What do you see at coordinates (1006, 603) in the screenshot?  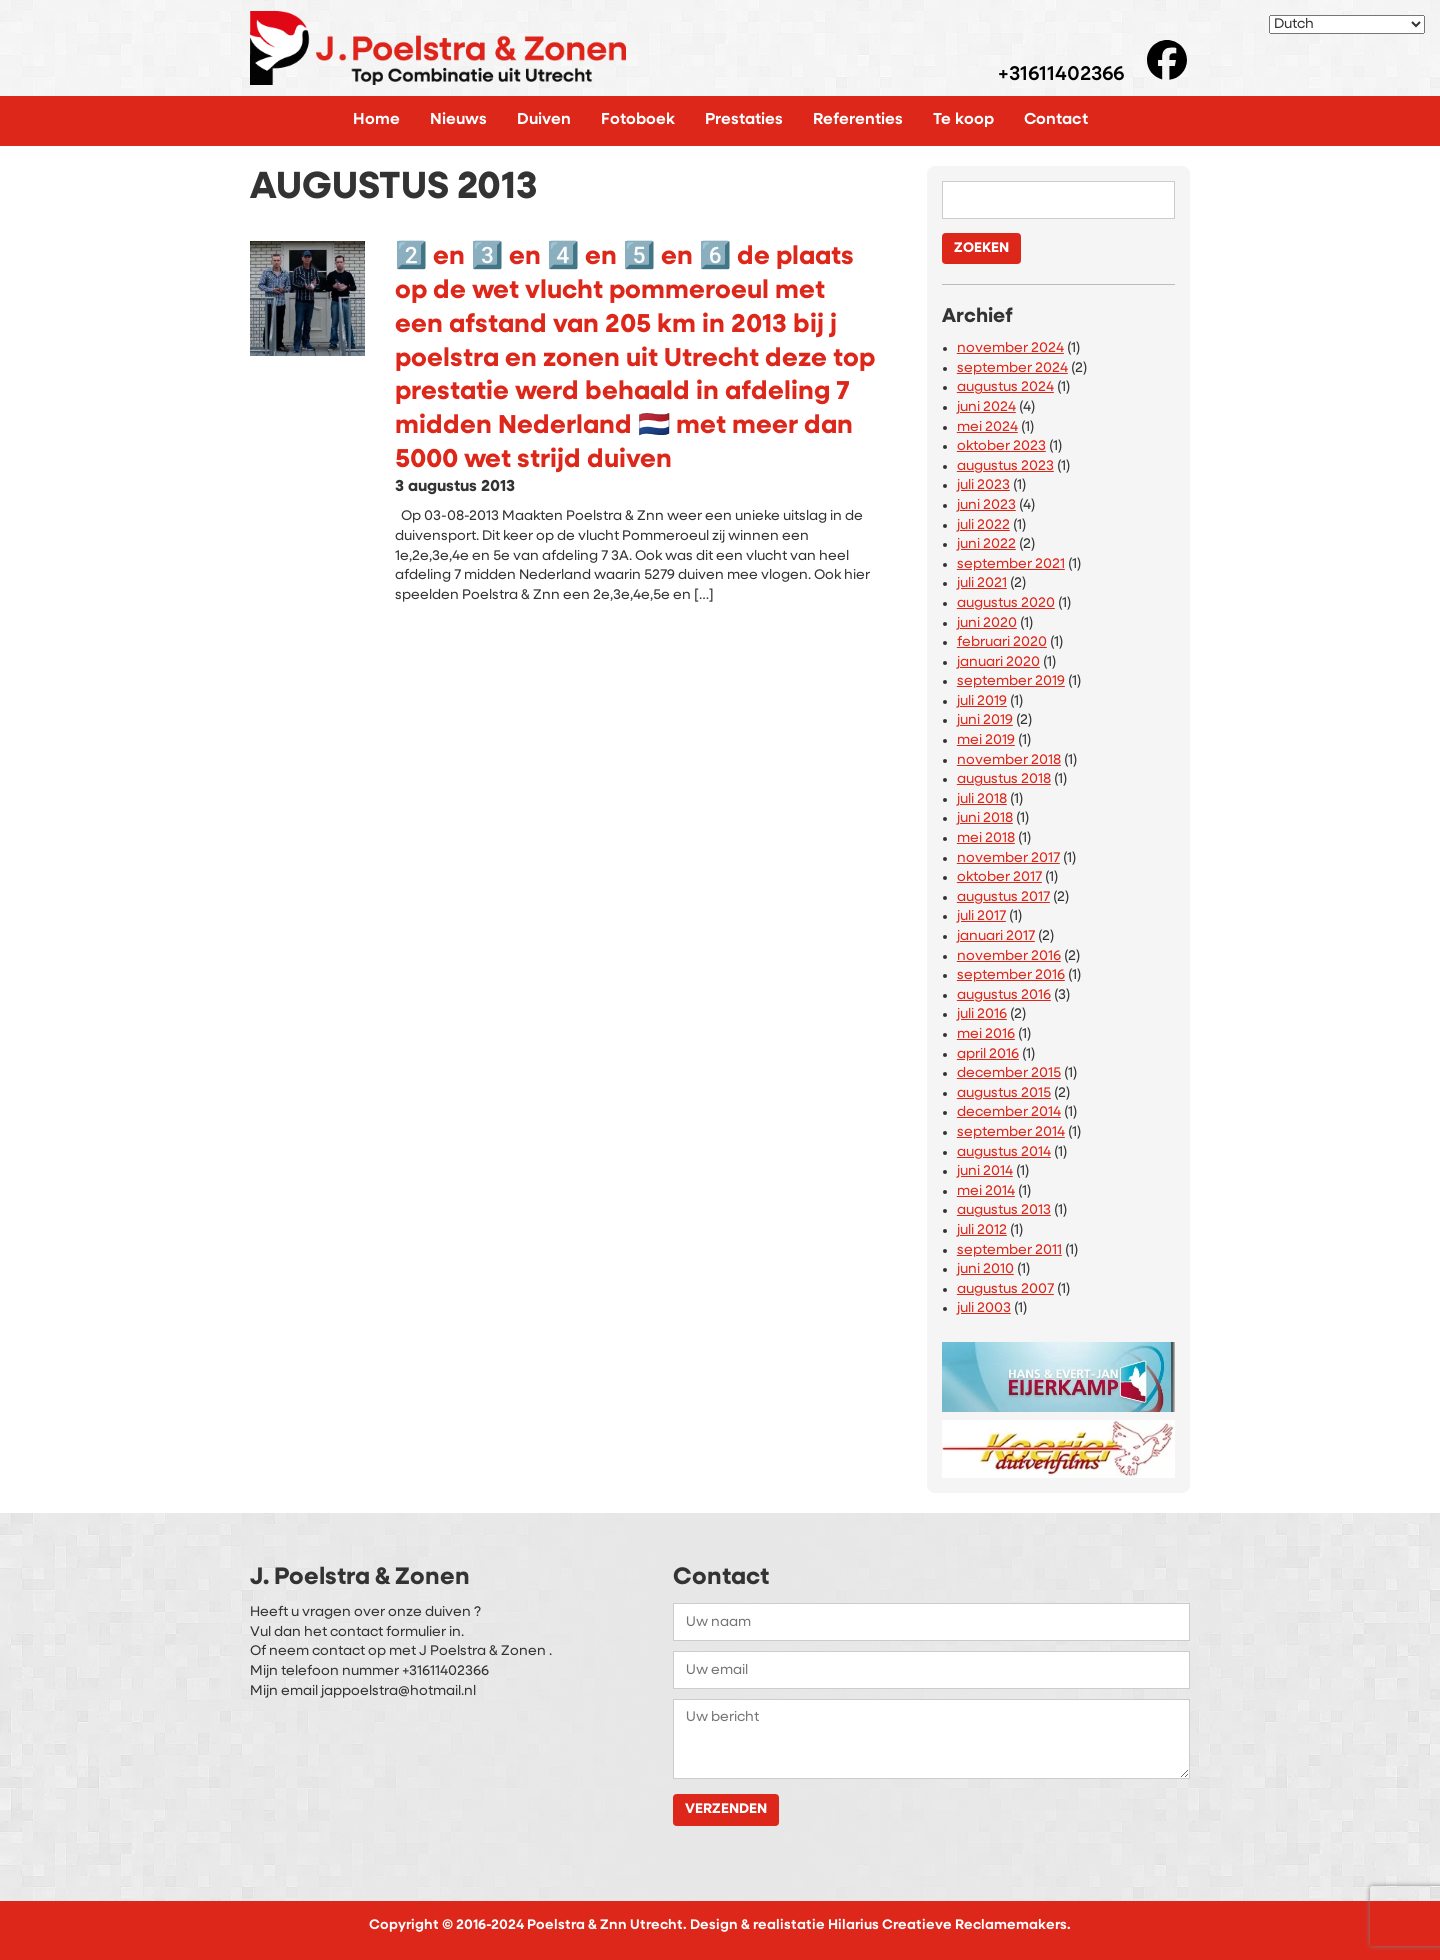 I see `augustus 2020` at bounding box center [1006, 603].